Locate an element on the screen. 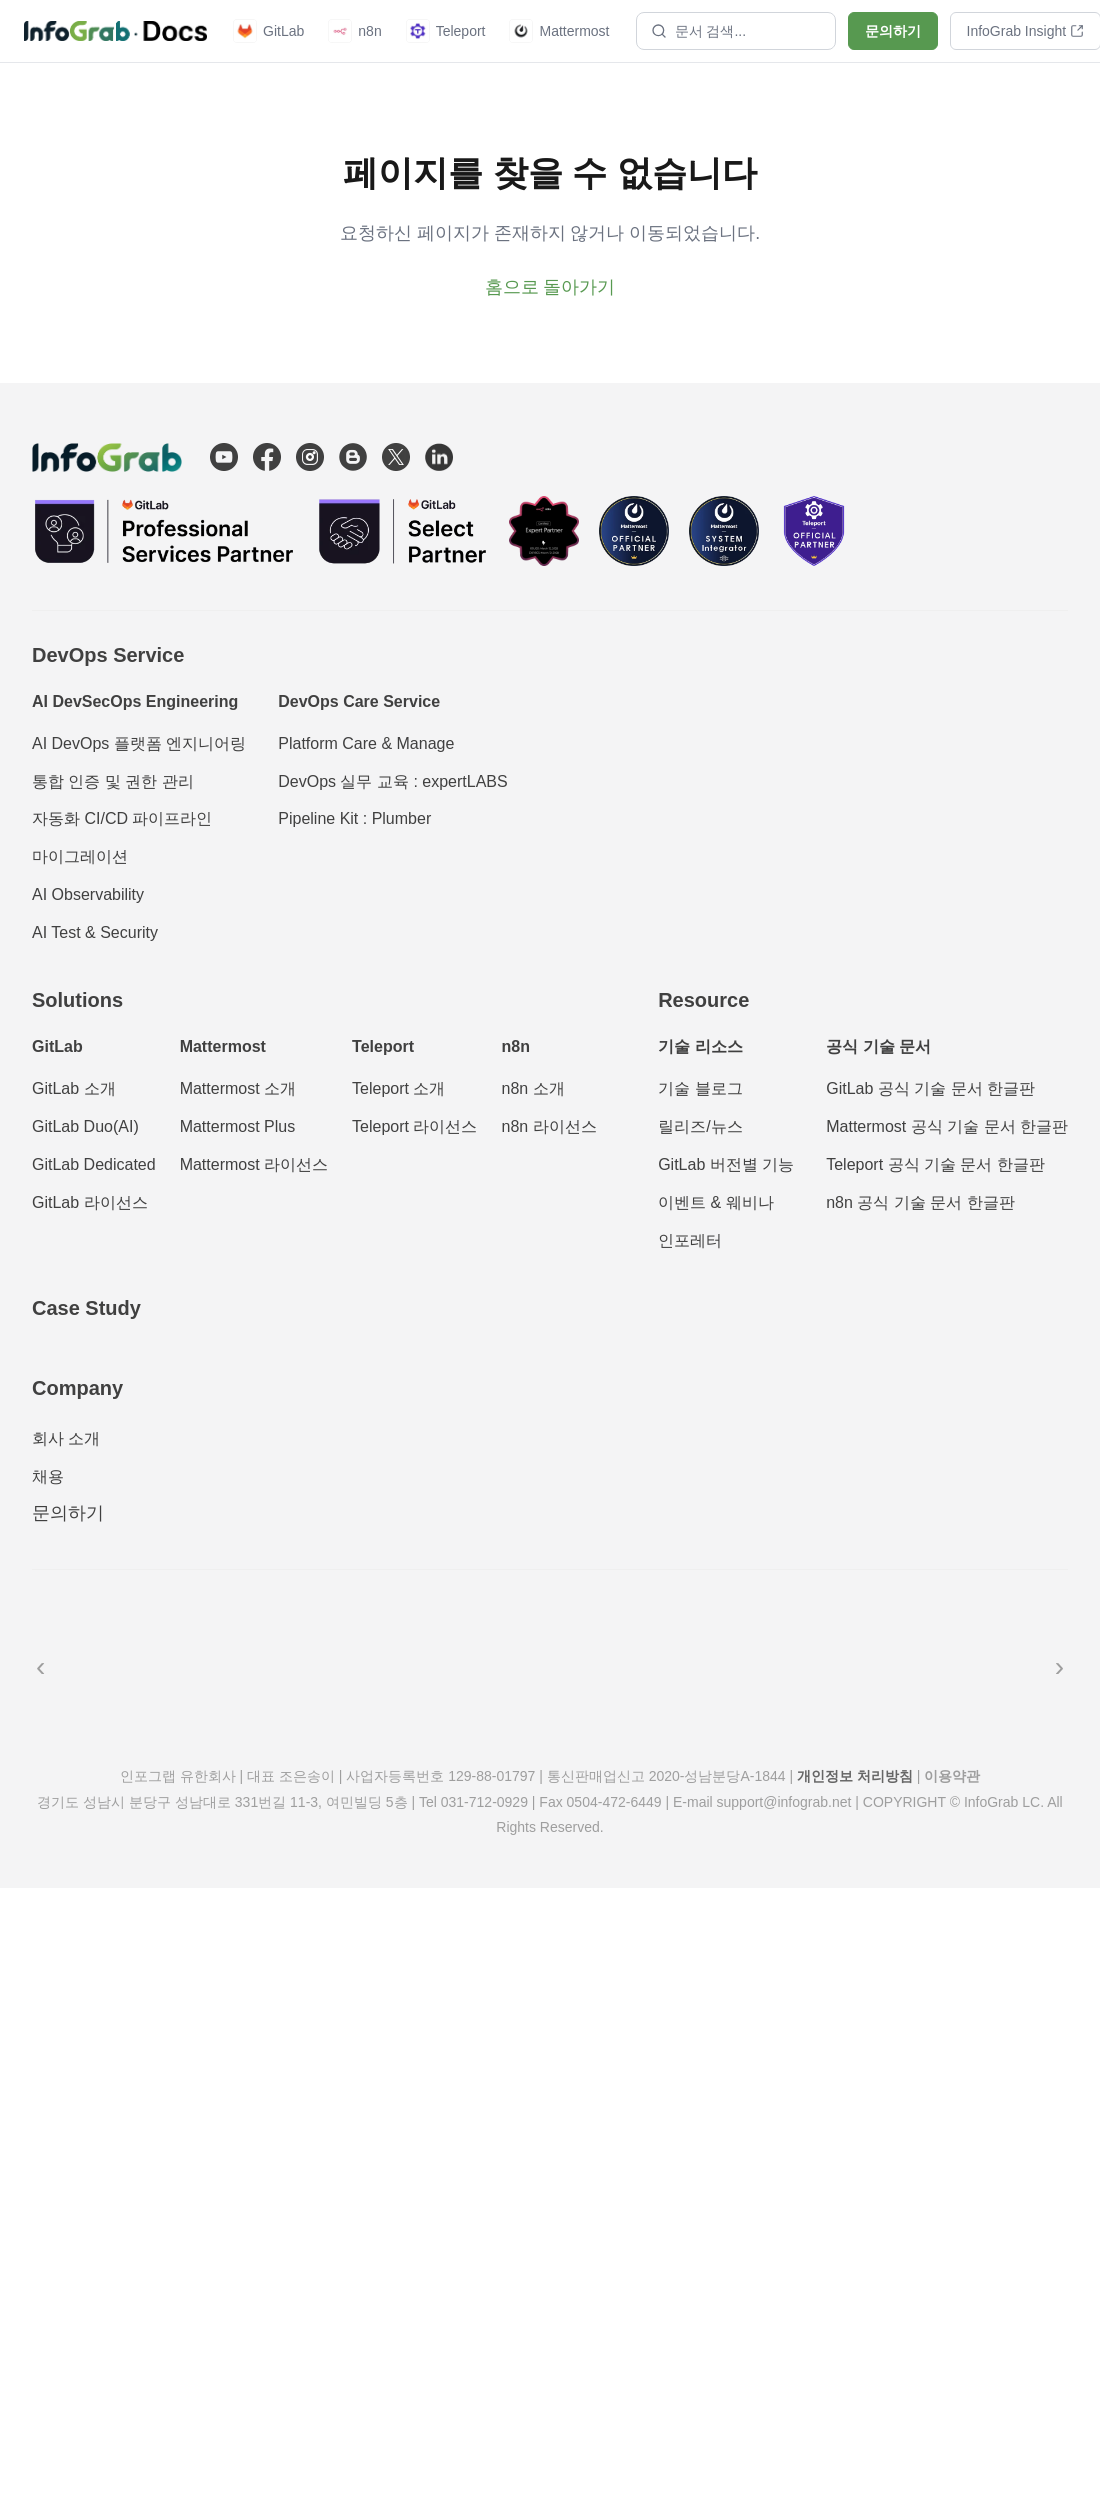 This screenshot has height=2494, width=1100. Teleport 라이선스 is located at coordinates (414, 1126).